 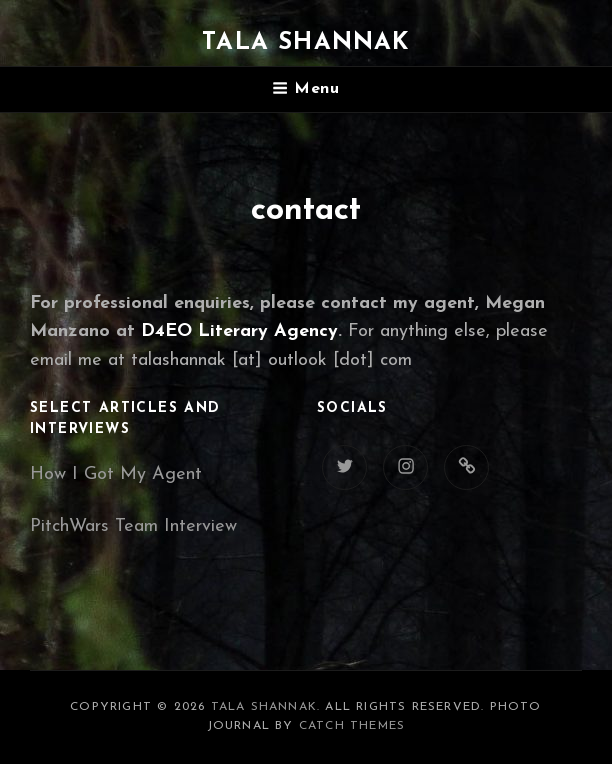 I want to click on How I Got My Agent, so click(x=116, y=474).